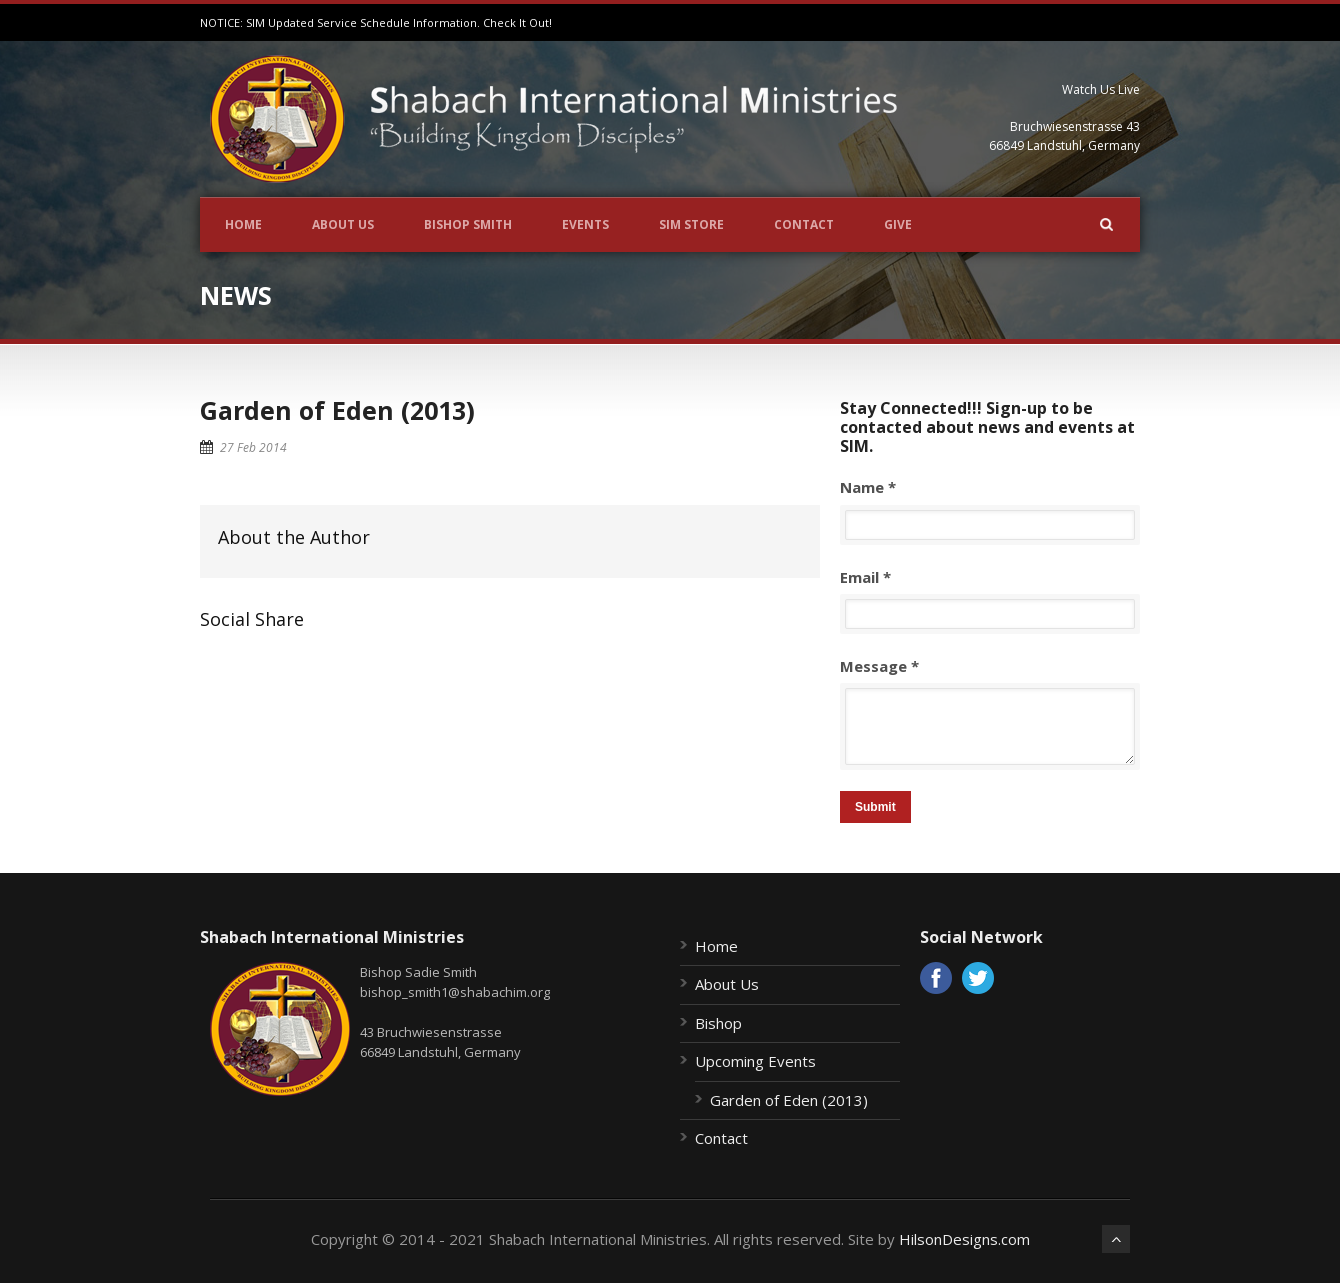 This screenshot has height=1283, width=1340. I want to click on Events, so click(585, 224).